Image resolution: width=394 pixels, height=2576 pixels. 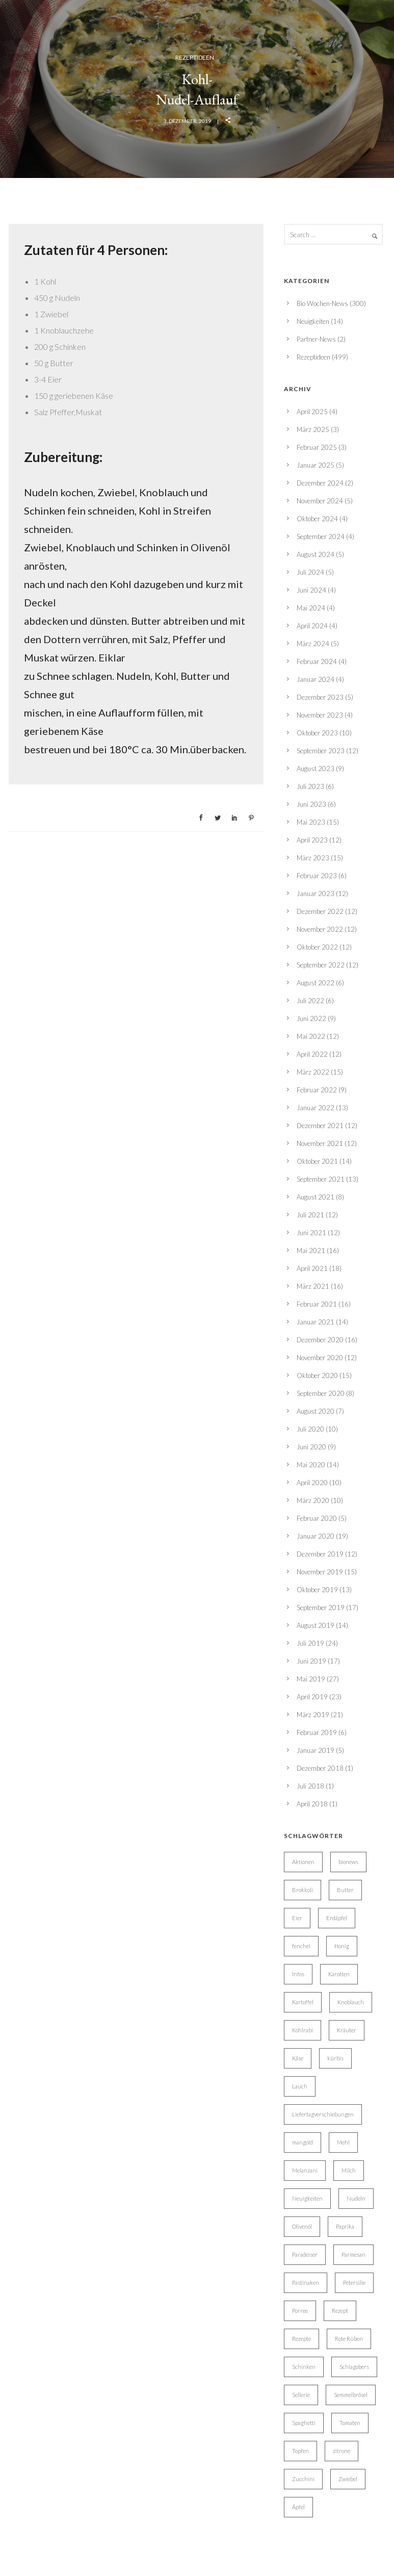 I want to click on Januar 2019, so click(x=315, y=1750).